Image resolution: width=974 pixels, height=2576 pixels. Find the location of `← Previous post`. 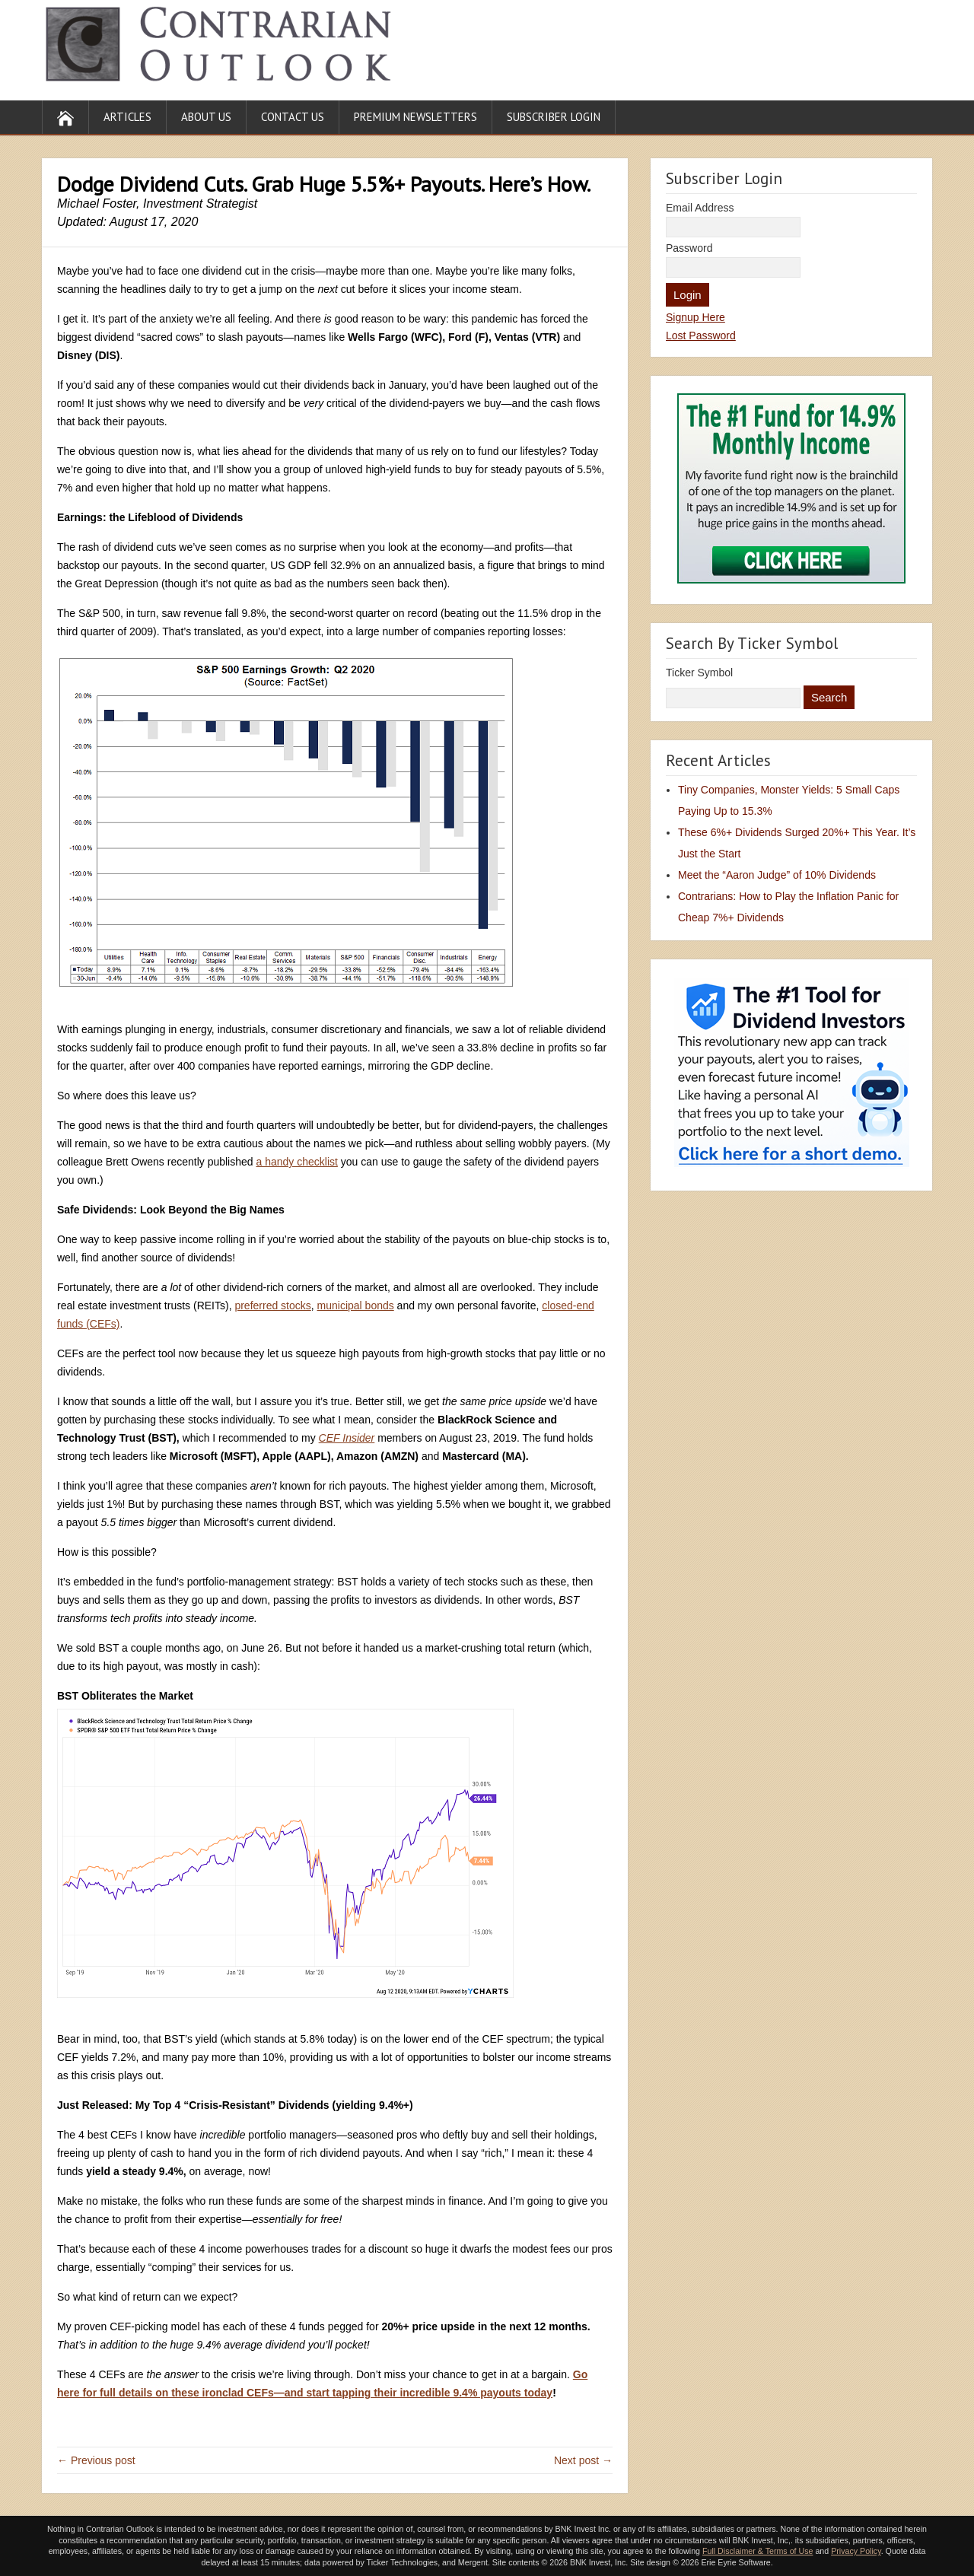

← Previous post is located at coordinates (96, 2460).